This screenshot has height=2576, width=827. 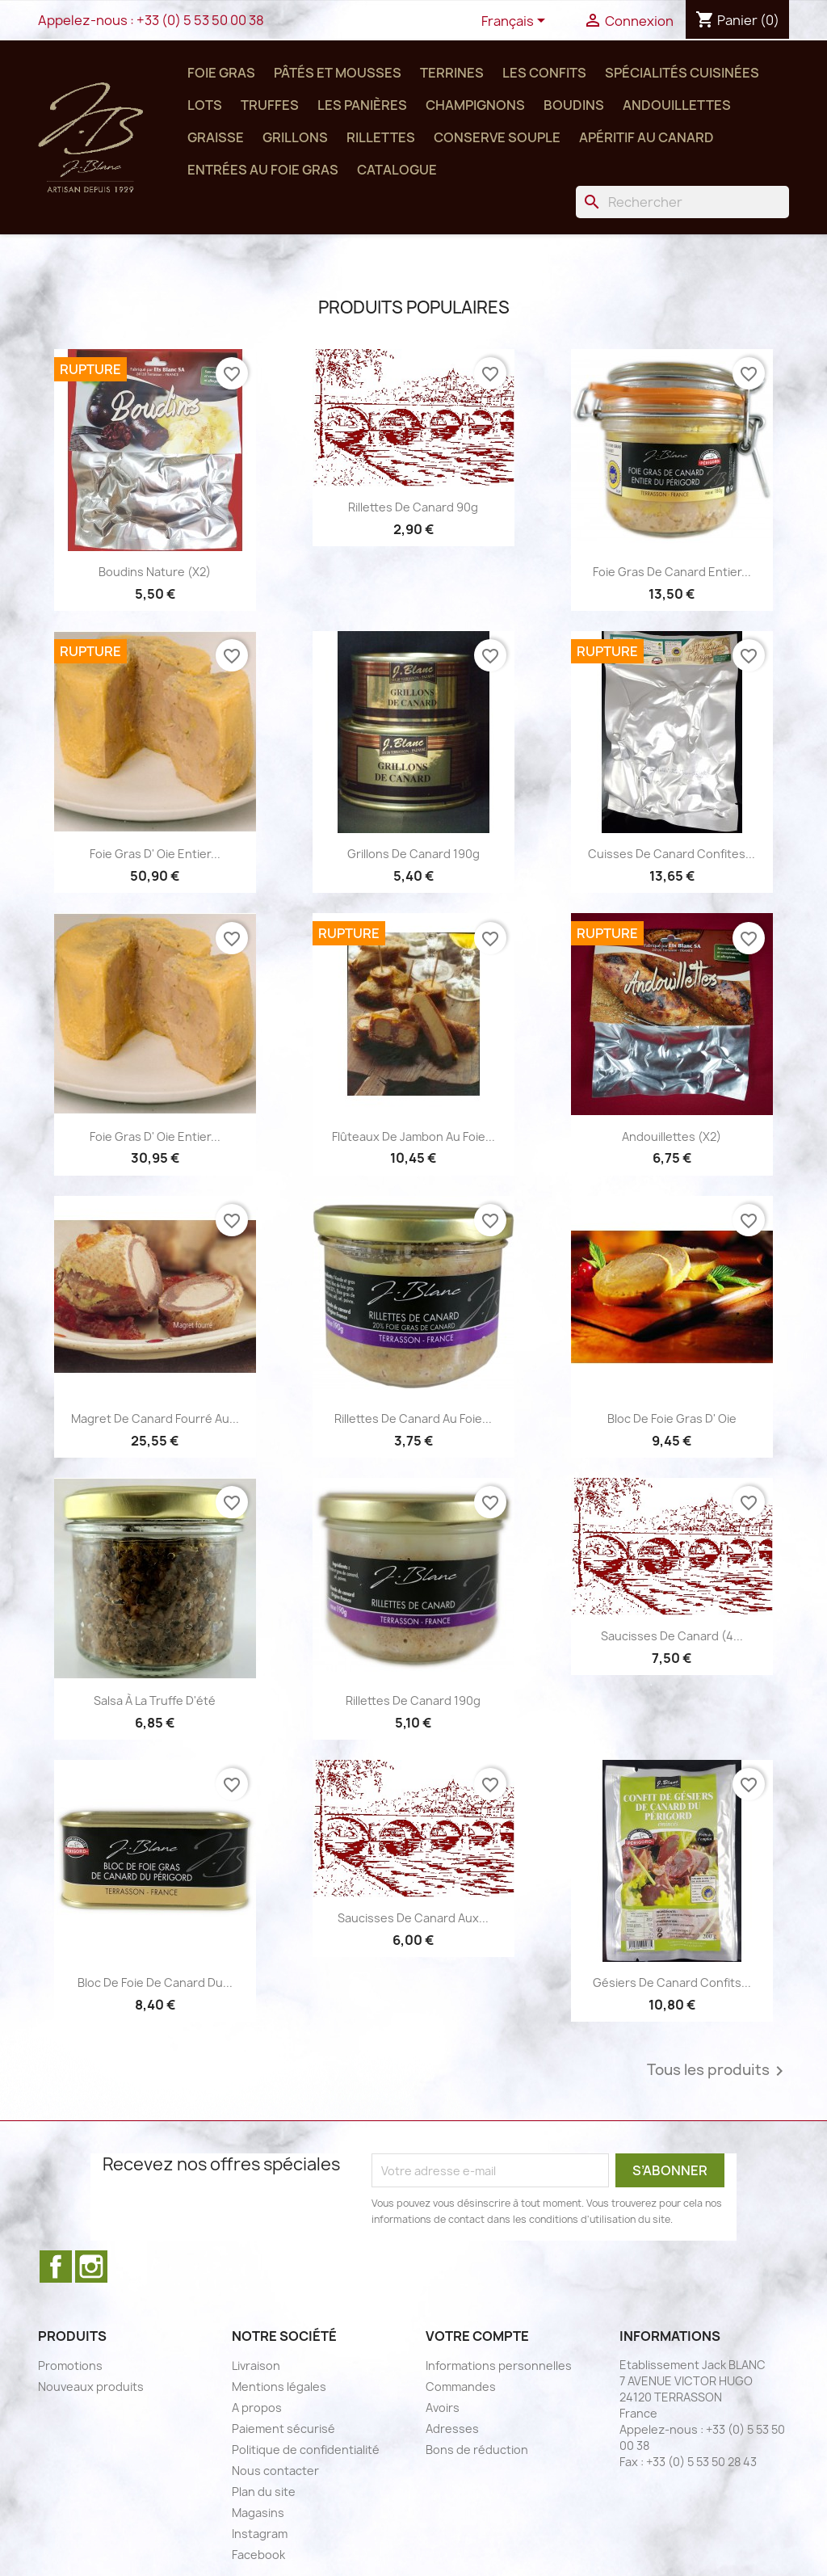 What do you see at coordinates (413, 1918) in the screenshot?
I see `Saucisses de Canard aux...` at bounding box center [413, 1918].